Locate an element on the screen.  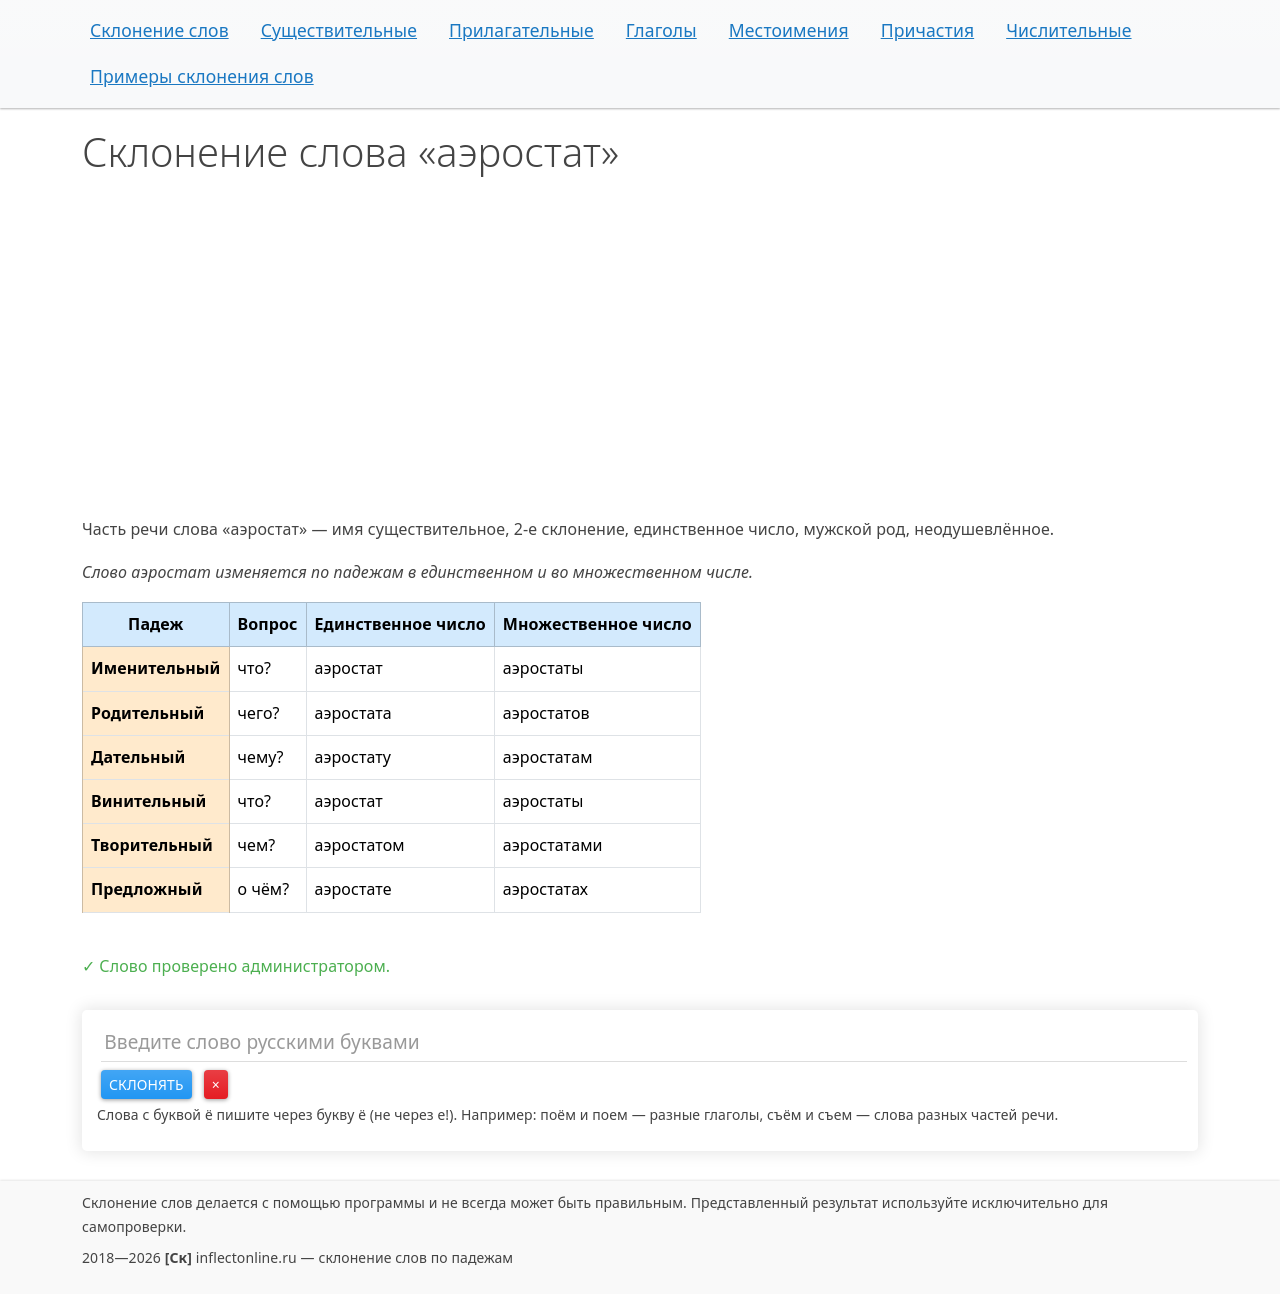
Существительные is located at coordinates (339, 30).